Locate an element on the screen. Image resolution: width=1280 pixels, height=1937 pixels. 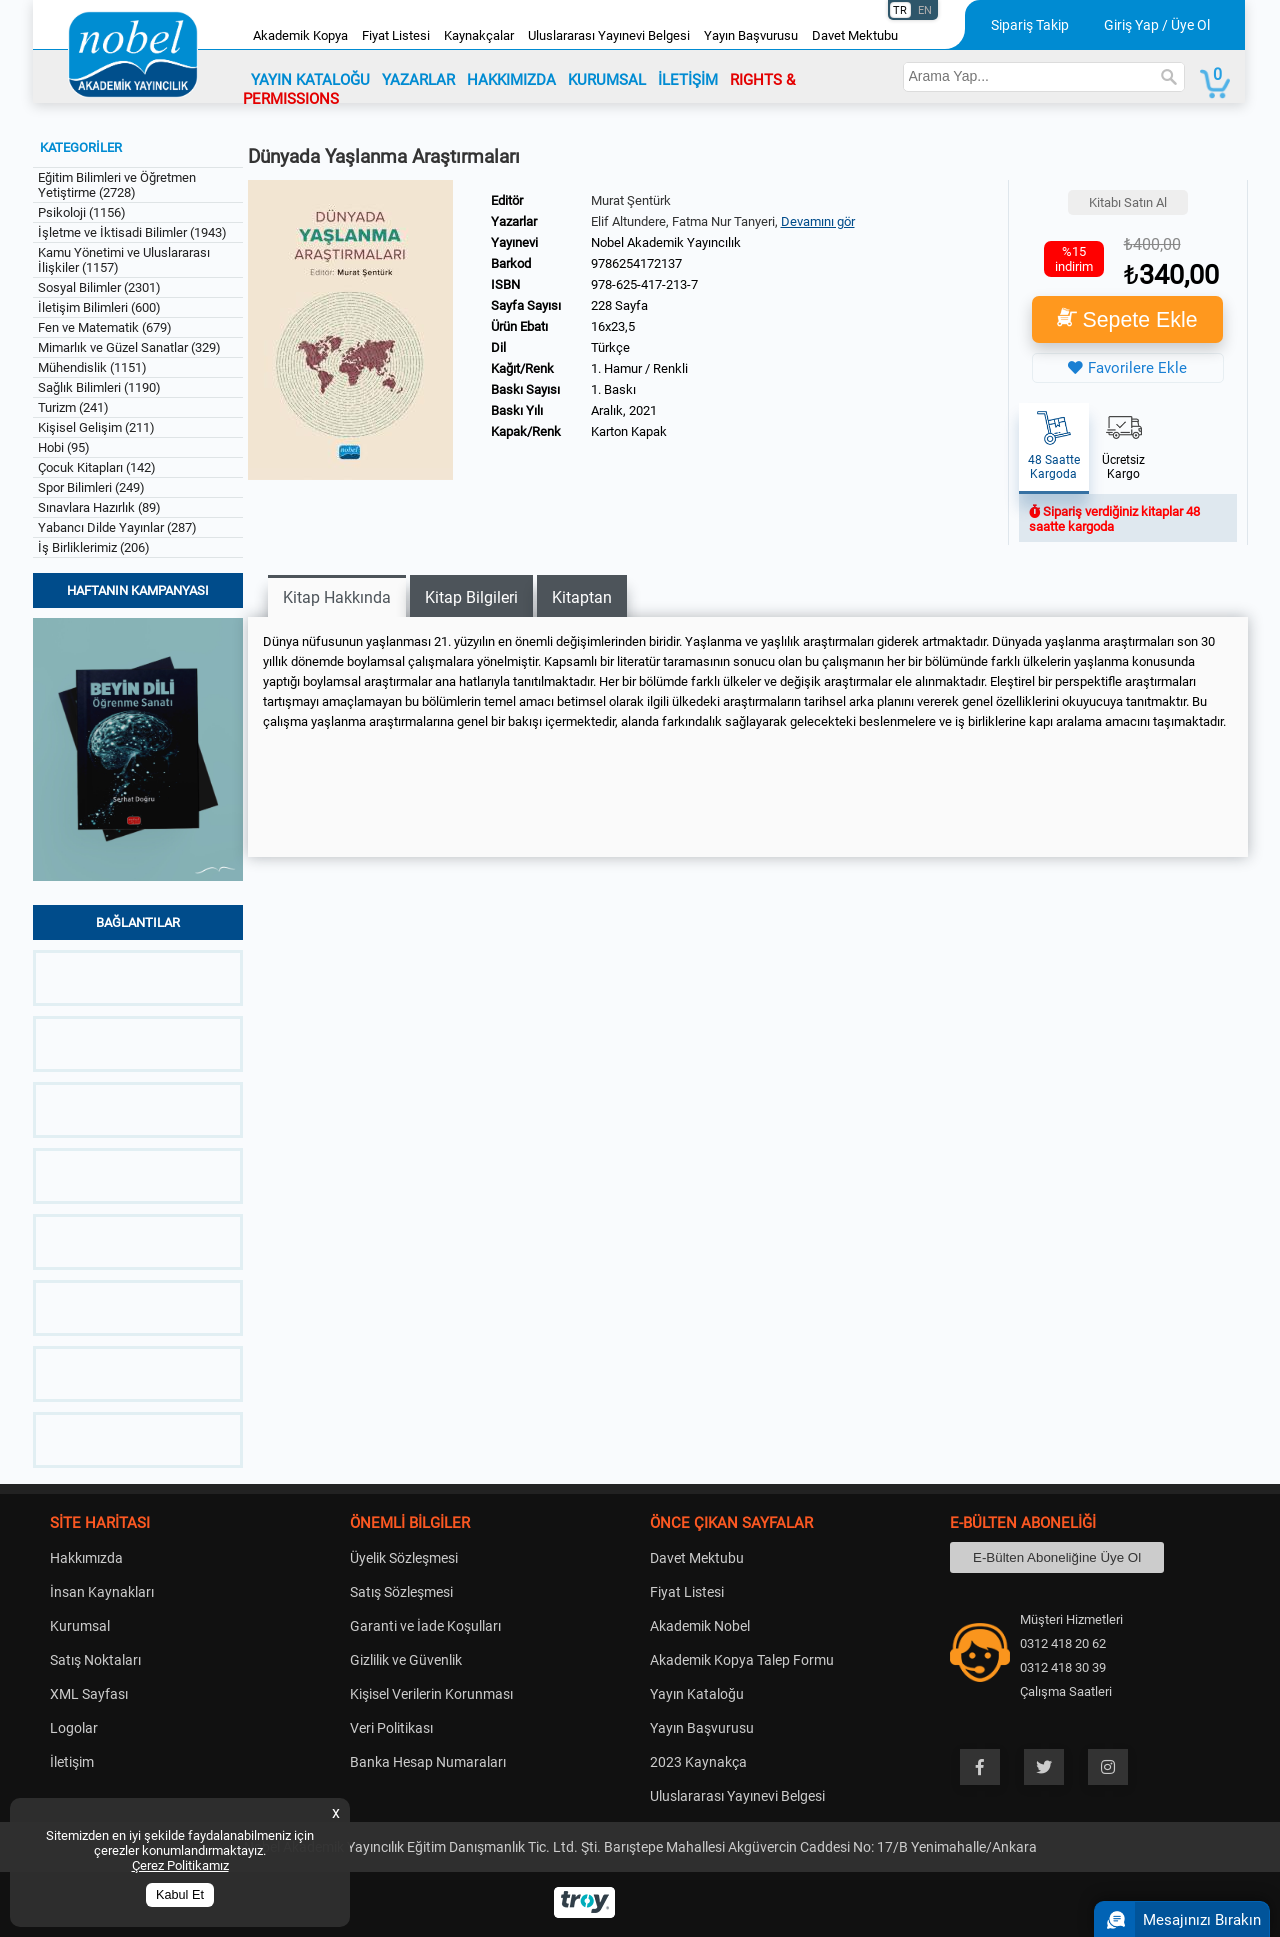
Mühendislik (1151) is located at coordinates (92, 367).